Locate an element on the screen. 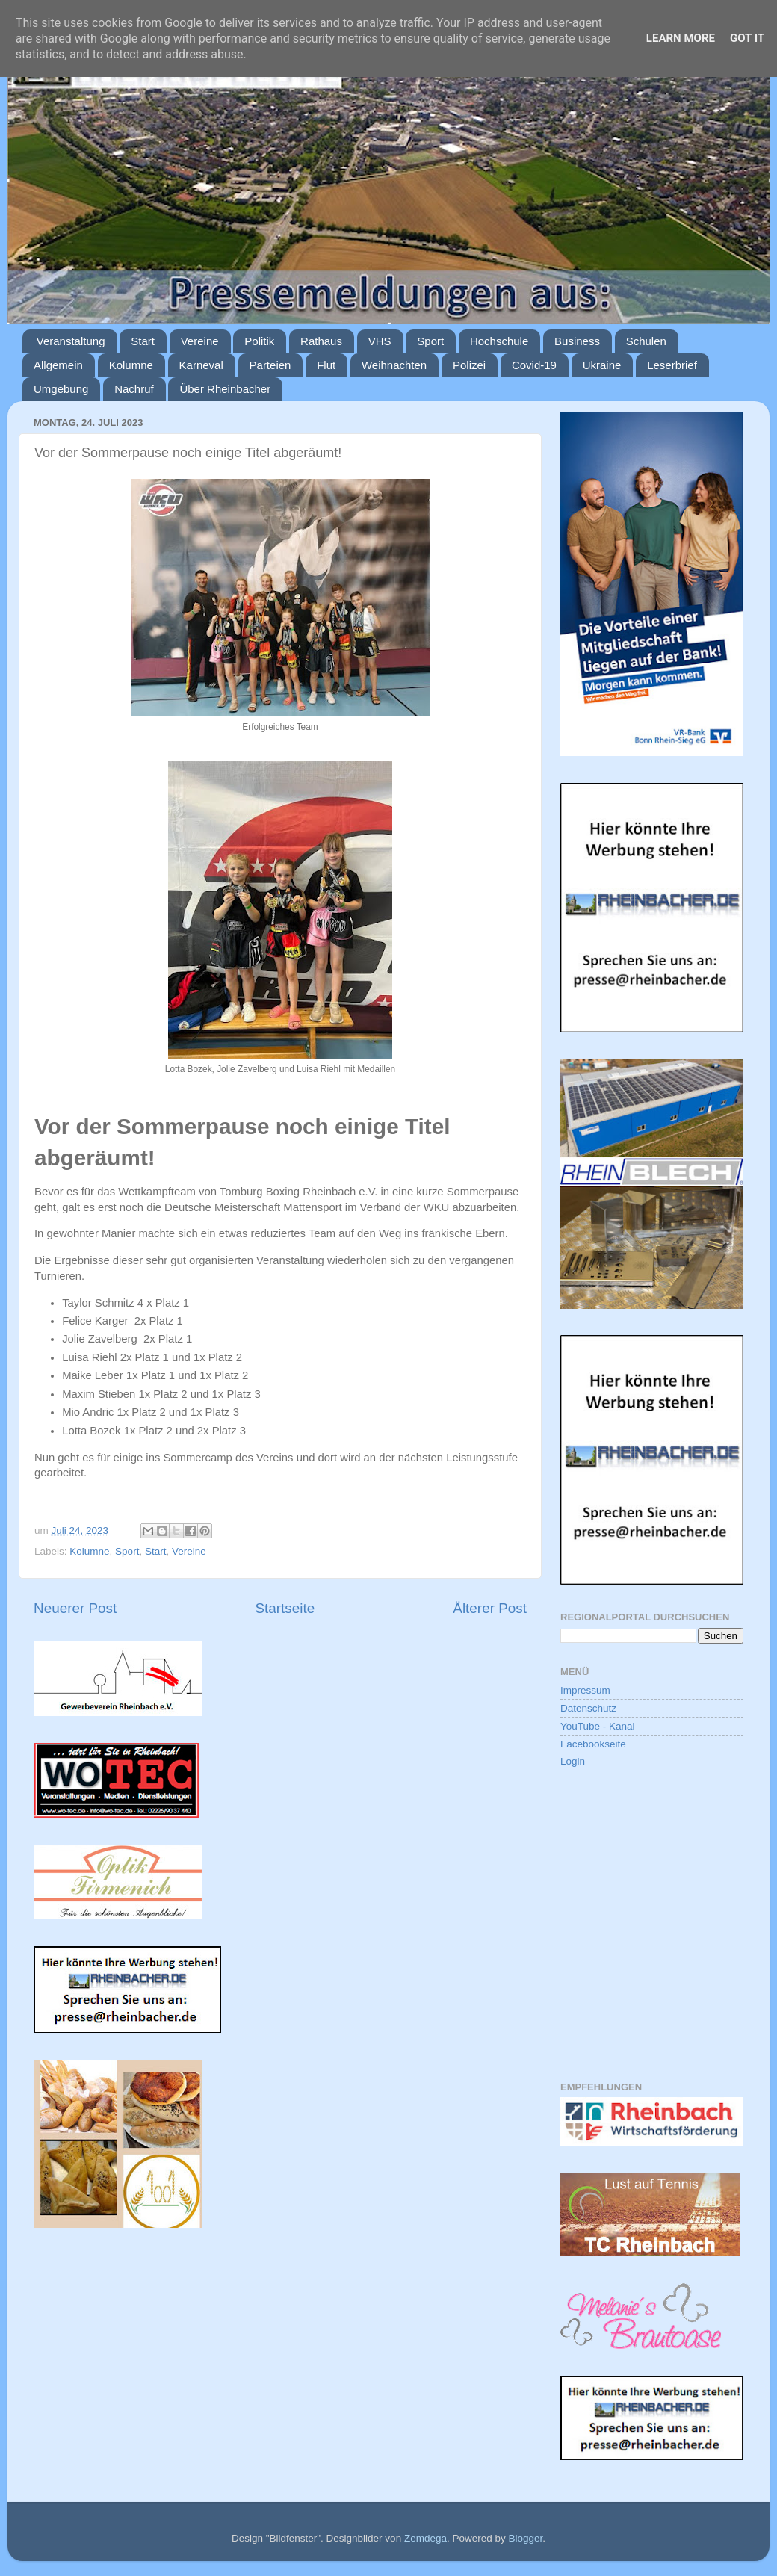 The height and width of the screenshot is (2576, 777). Blogger is located at coordinates (525, 2538).